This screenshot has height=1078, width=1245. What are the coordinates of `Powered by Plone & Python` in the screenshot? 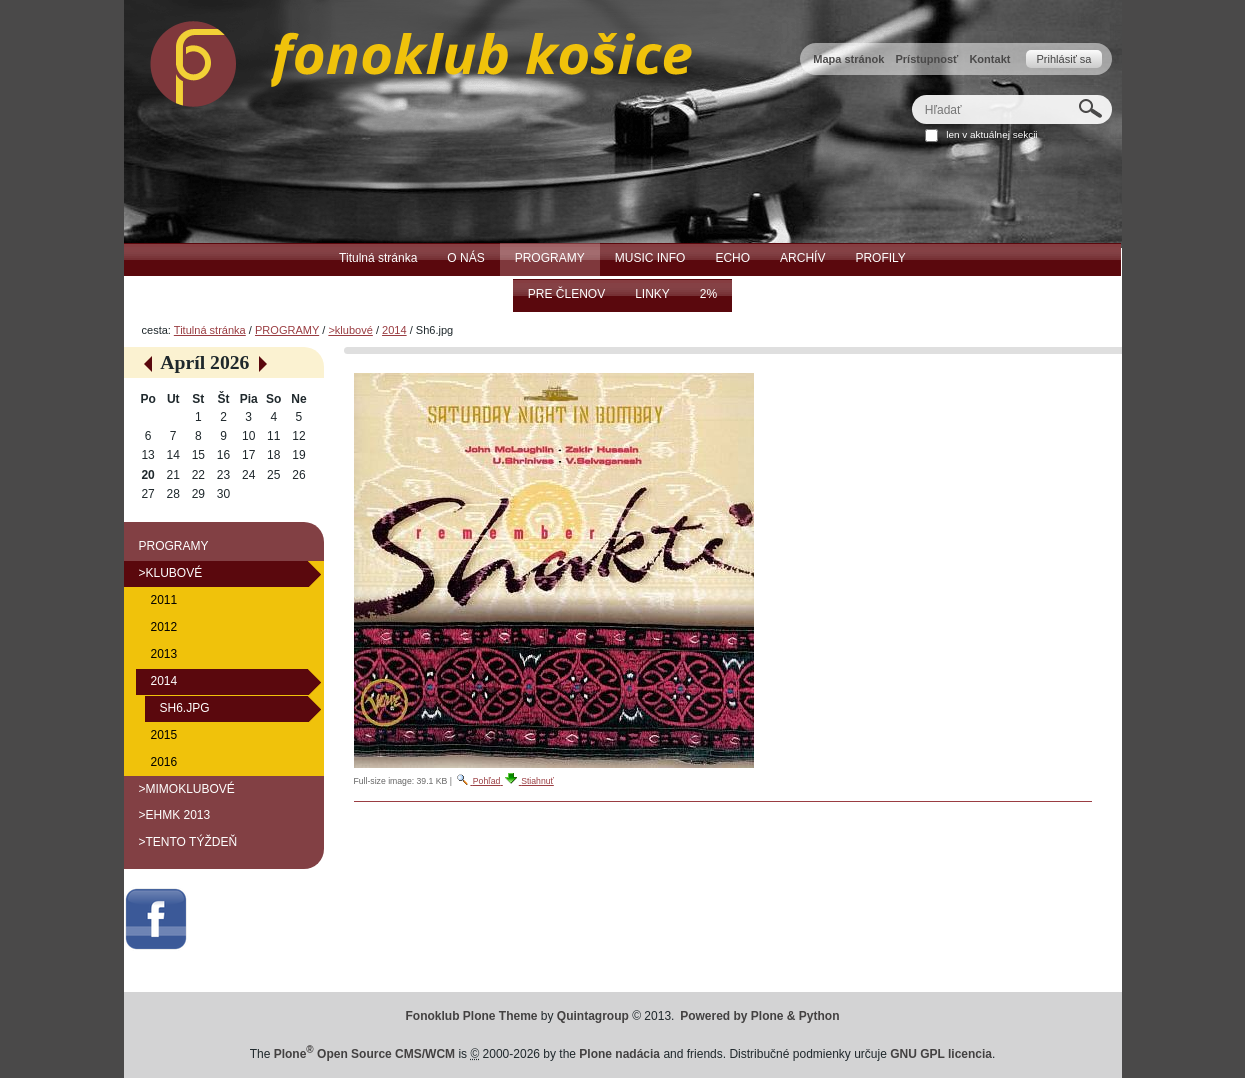 It's located at (759, 1016).